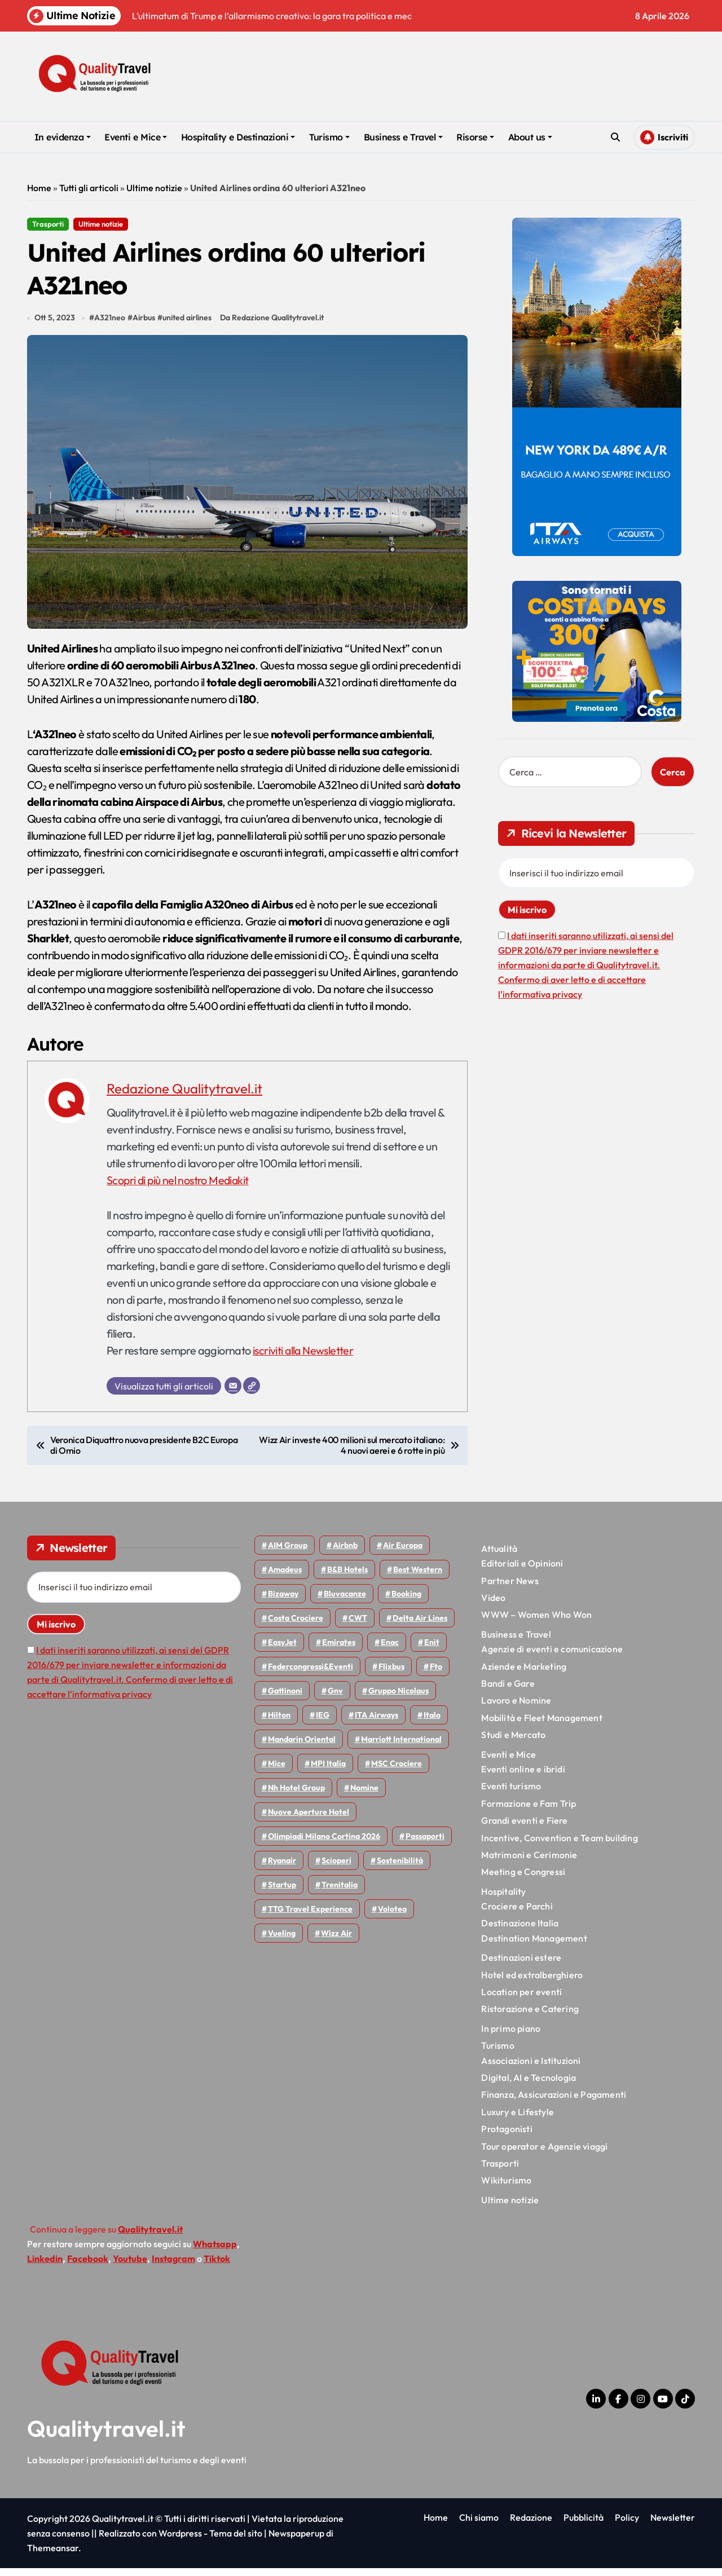 The width and height of the screenshot is (722, 2576). What do you see at coordinates (493, 1605) in the screenshot?
I see `Video` at bounding box center [493, 1605].